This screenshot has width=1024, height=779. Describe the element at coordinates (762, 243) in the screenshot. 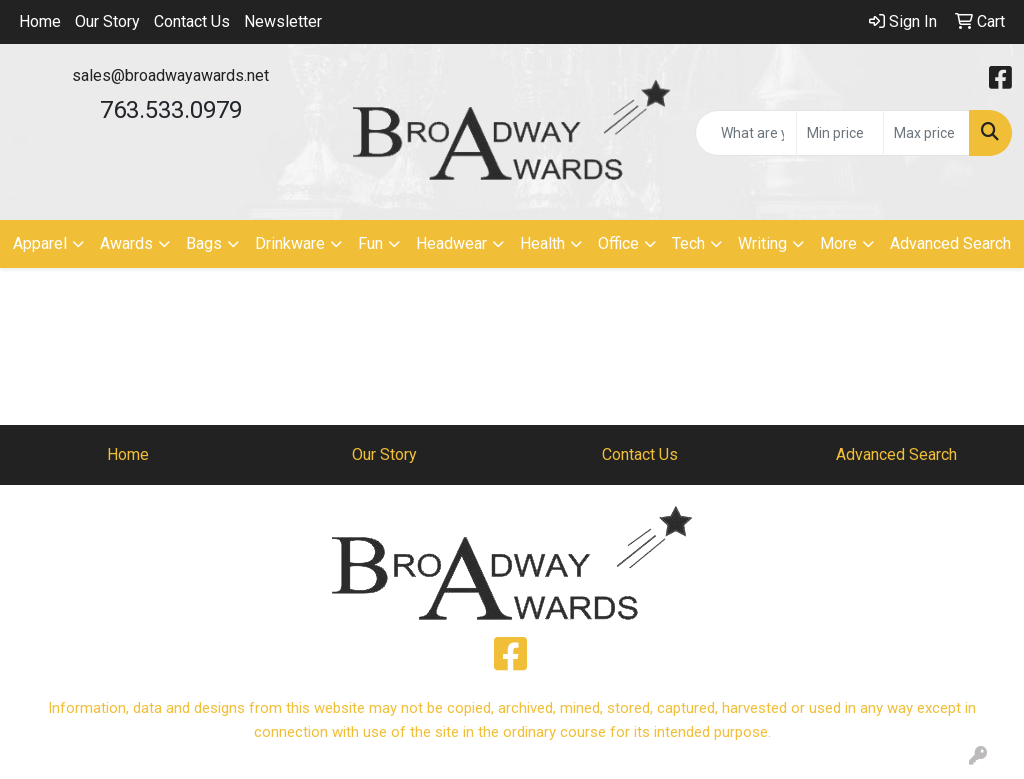

I see `Writing [button]` at that location.